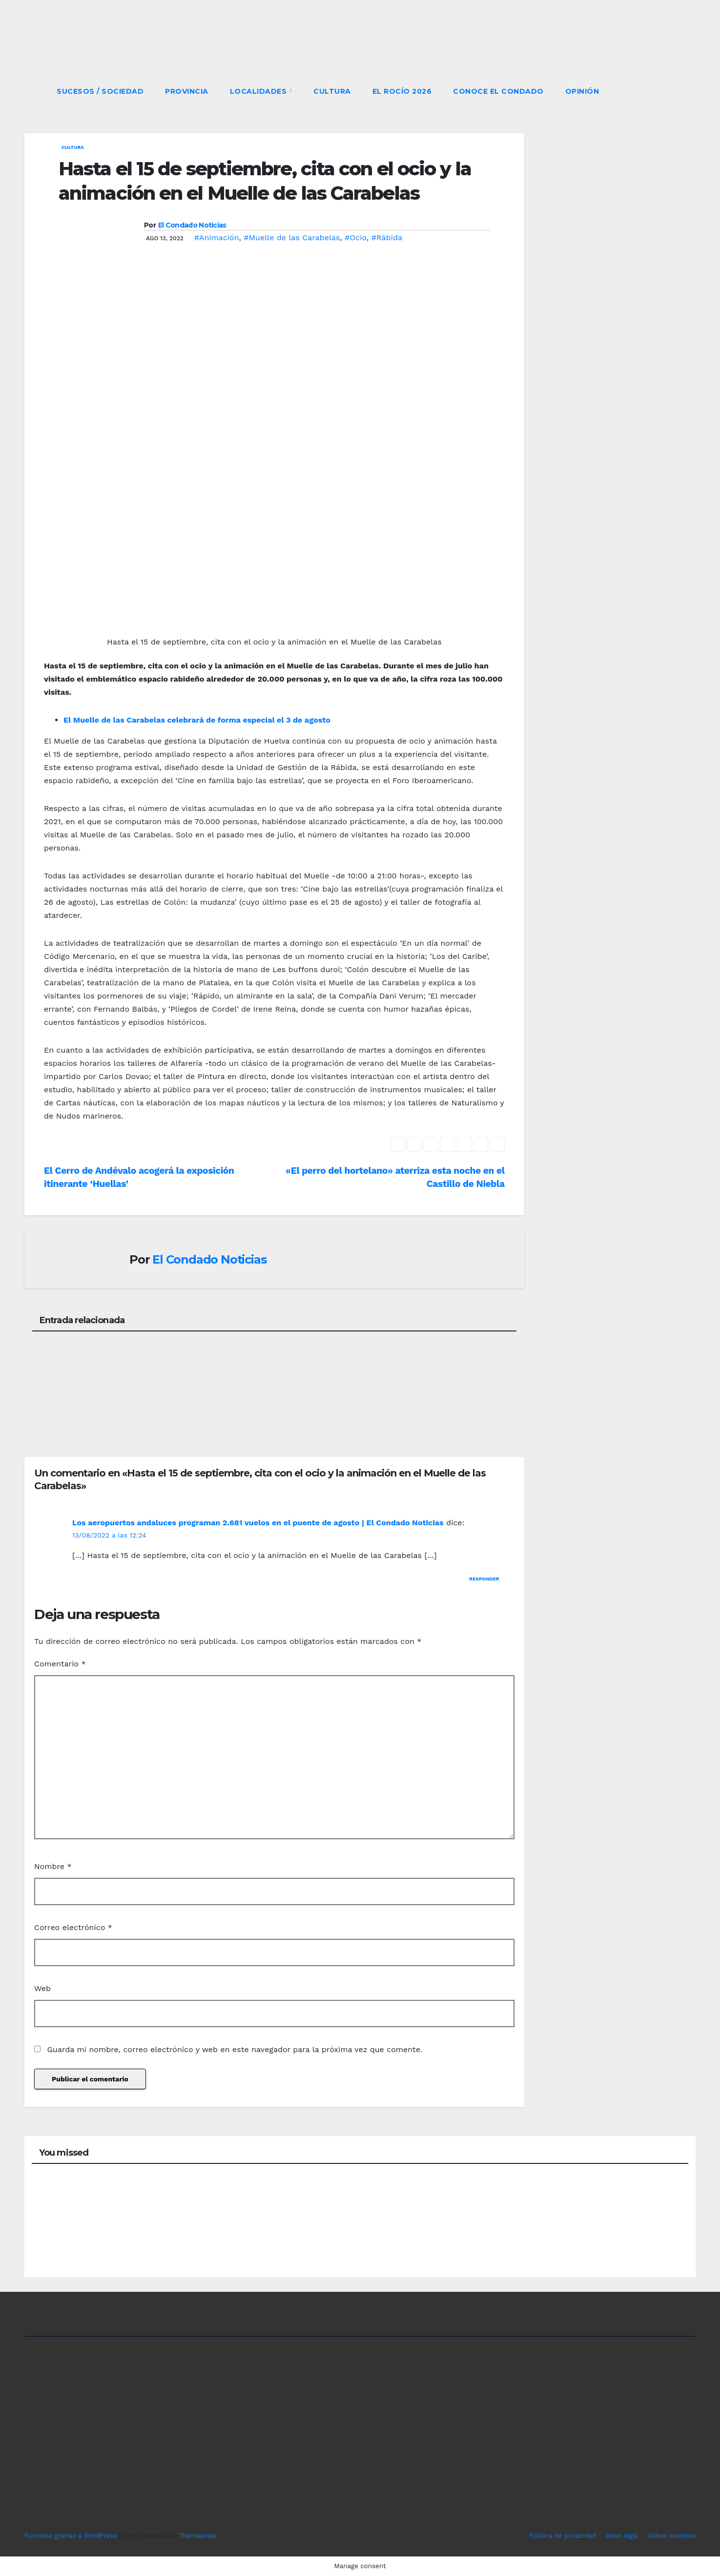 Image resolution: width=720 pixels, height=2576 pixels. Describe the element at coordinates (622, 2535) in the screenshot. I see `Aviso legal` at that location.